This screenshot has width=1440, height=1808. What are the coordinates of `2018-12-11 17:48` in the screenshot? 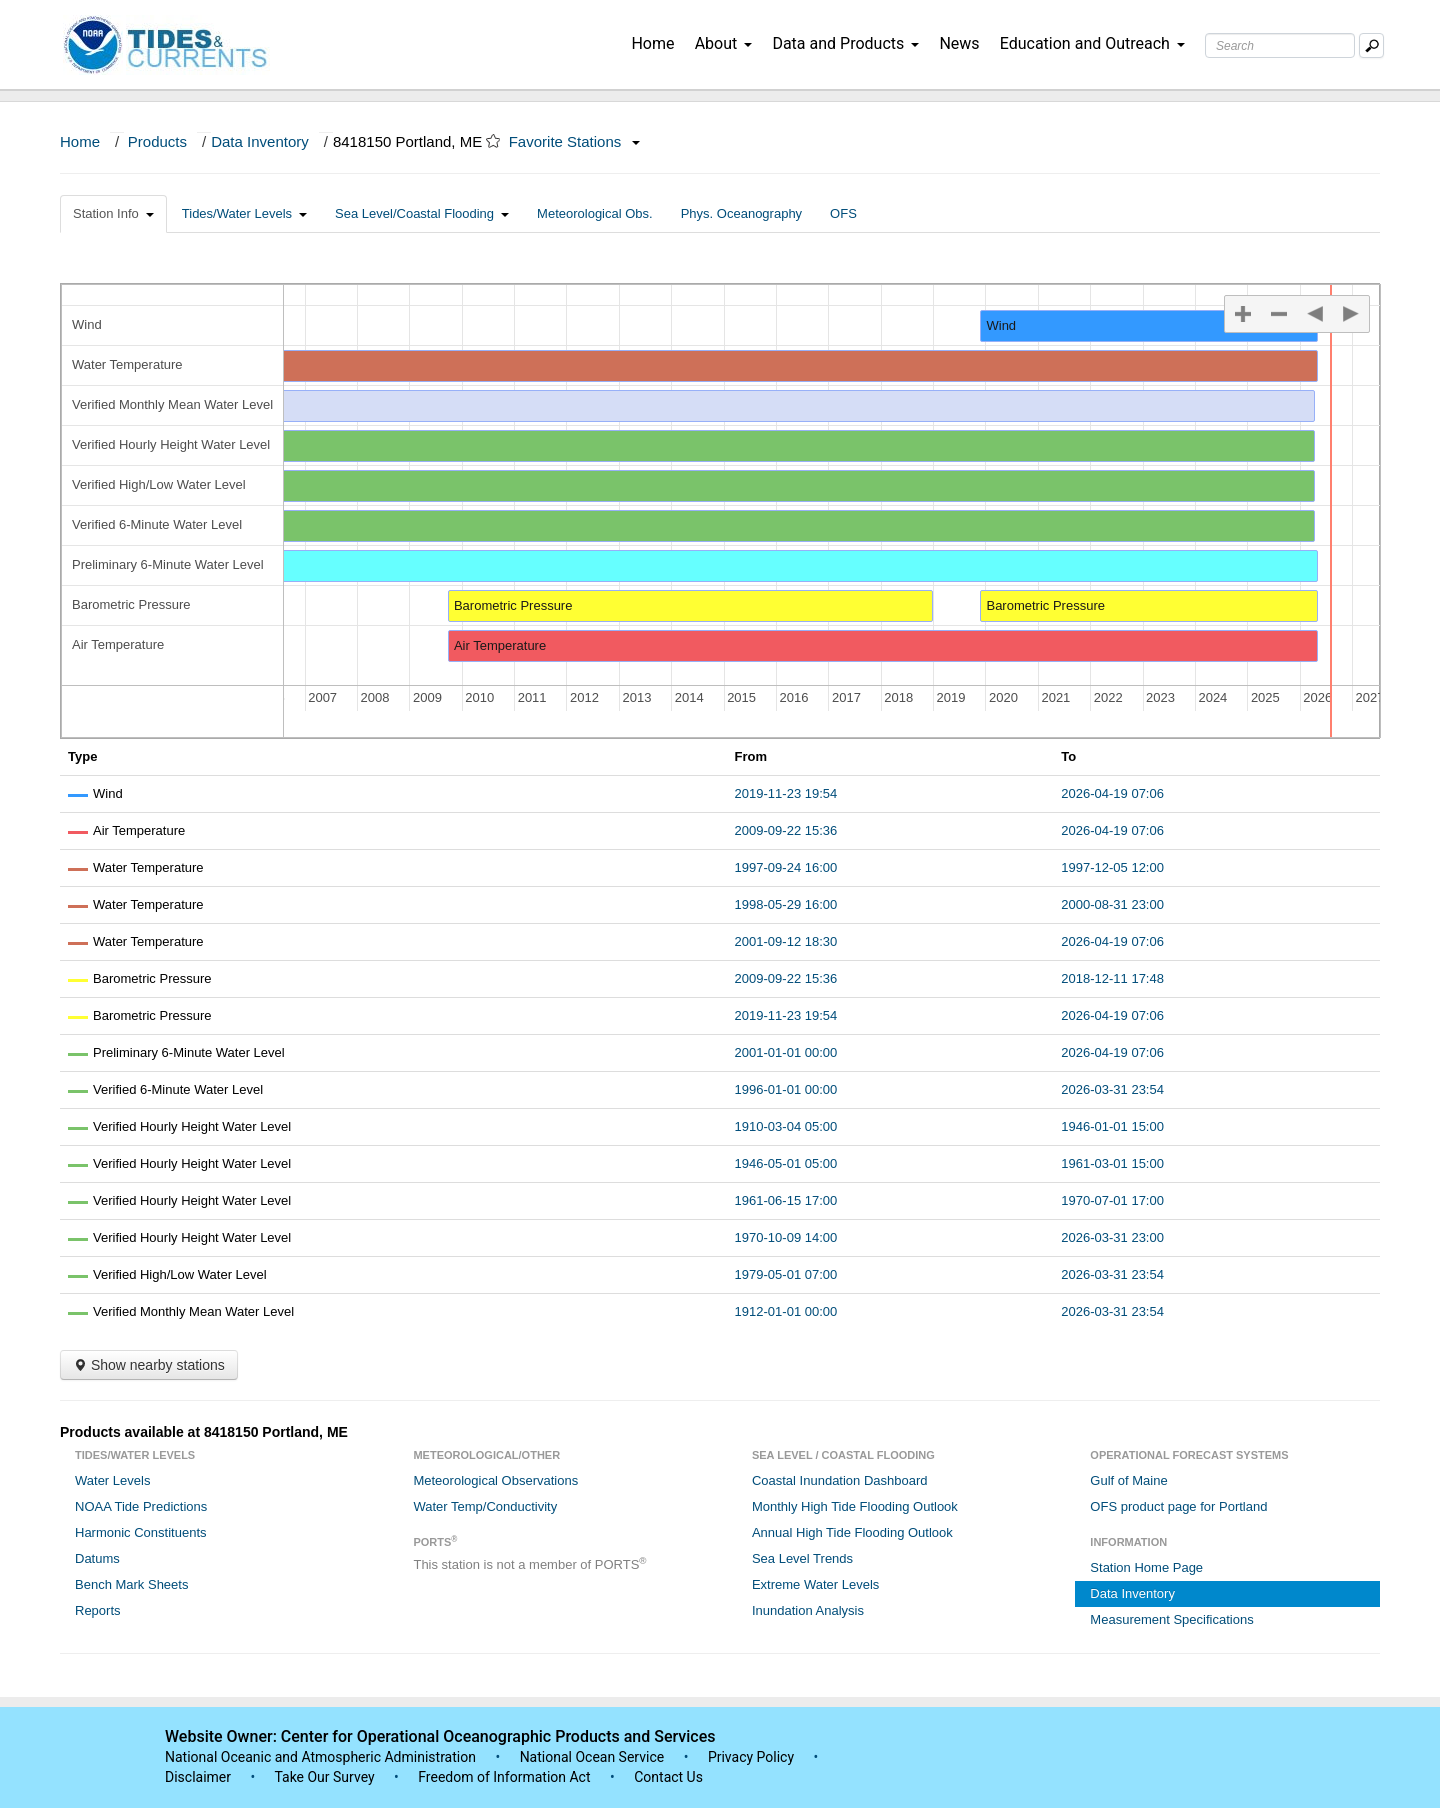 It's located at (1112, 978).